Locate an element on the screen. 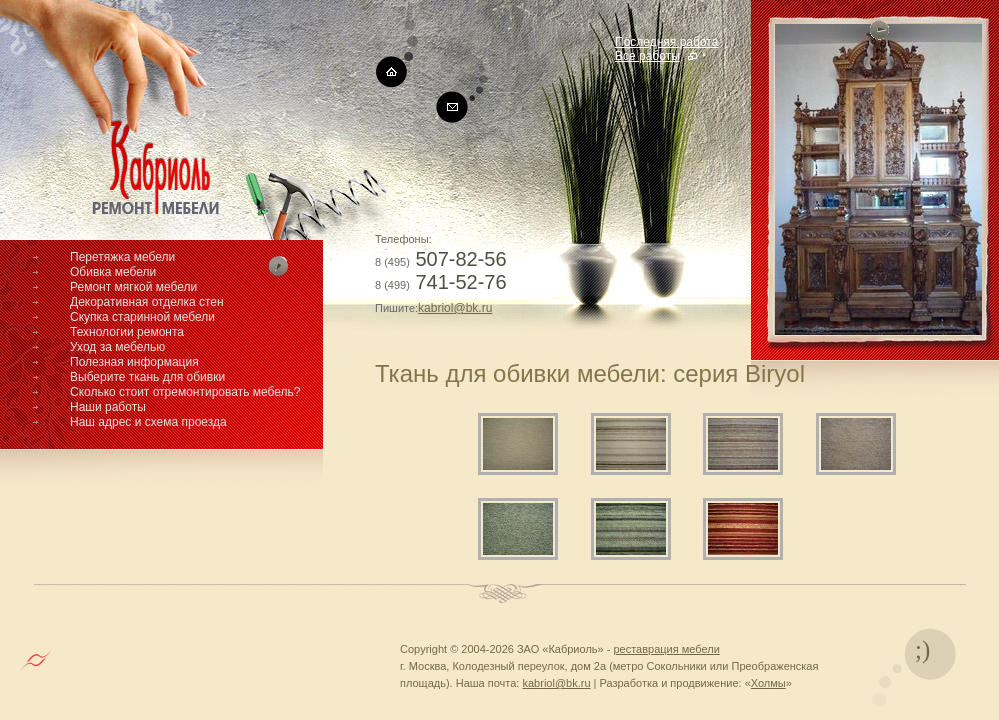 The height and width of the screenshot is (720, 999). kabriol@bk.ru is located at coordinates (455, 308).